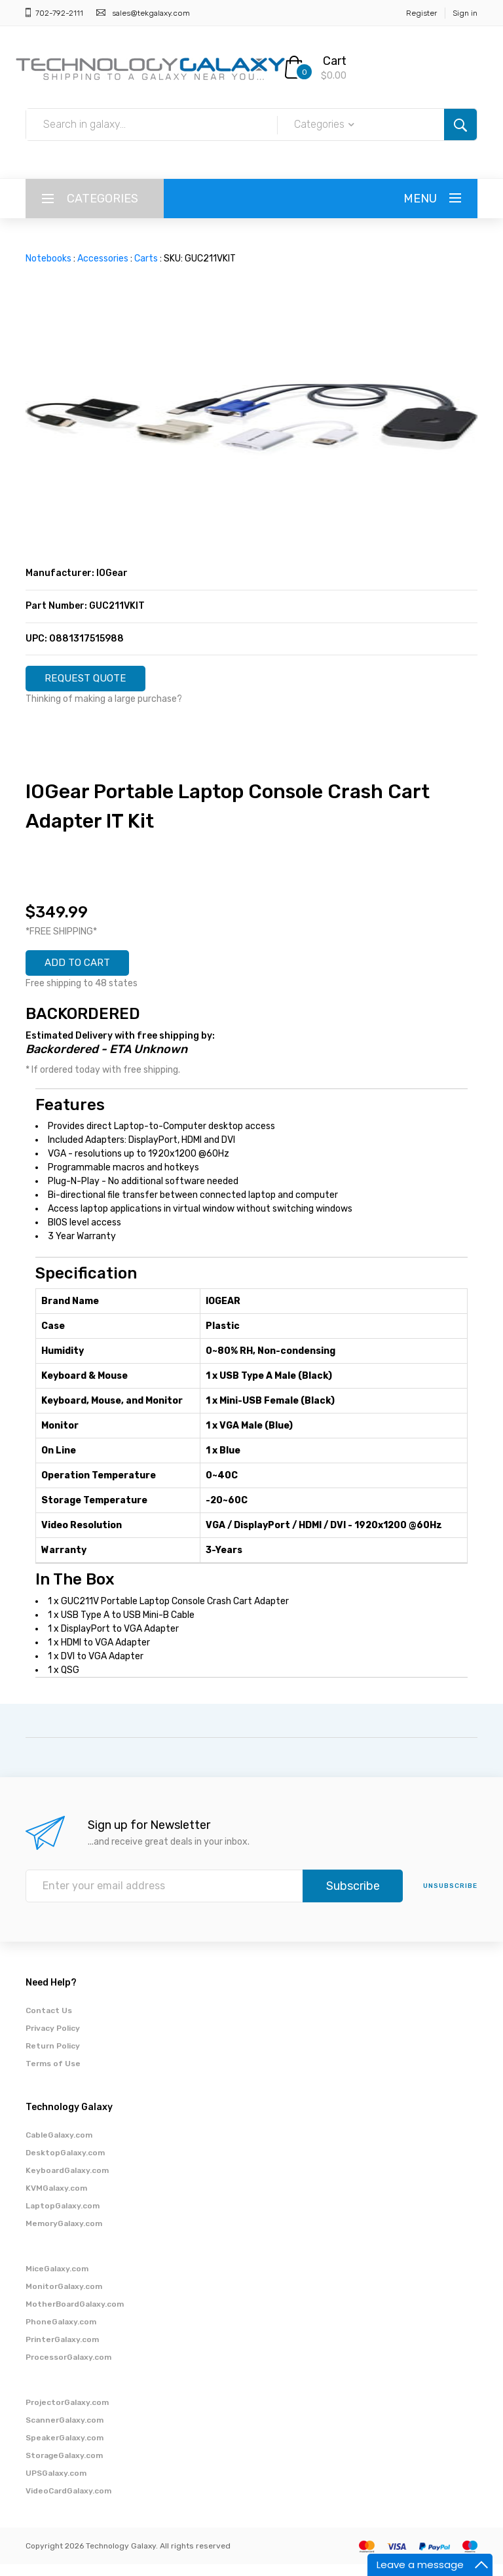 Image resolution: width=503 pixels, height=2576 pixels. Describe the element at coordinates (421, 13) in the screenshot. I see `Register` at that location.